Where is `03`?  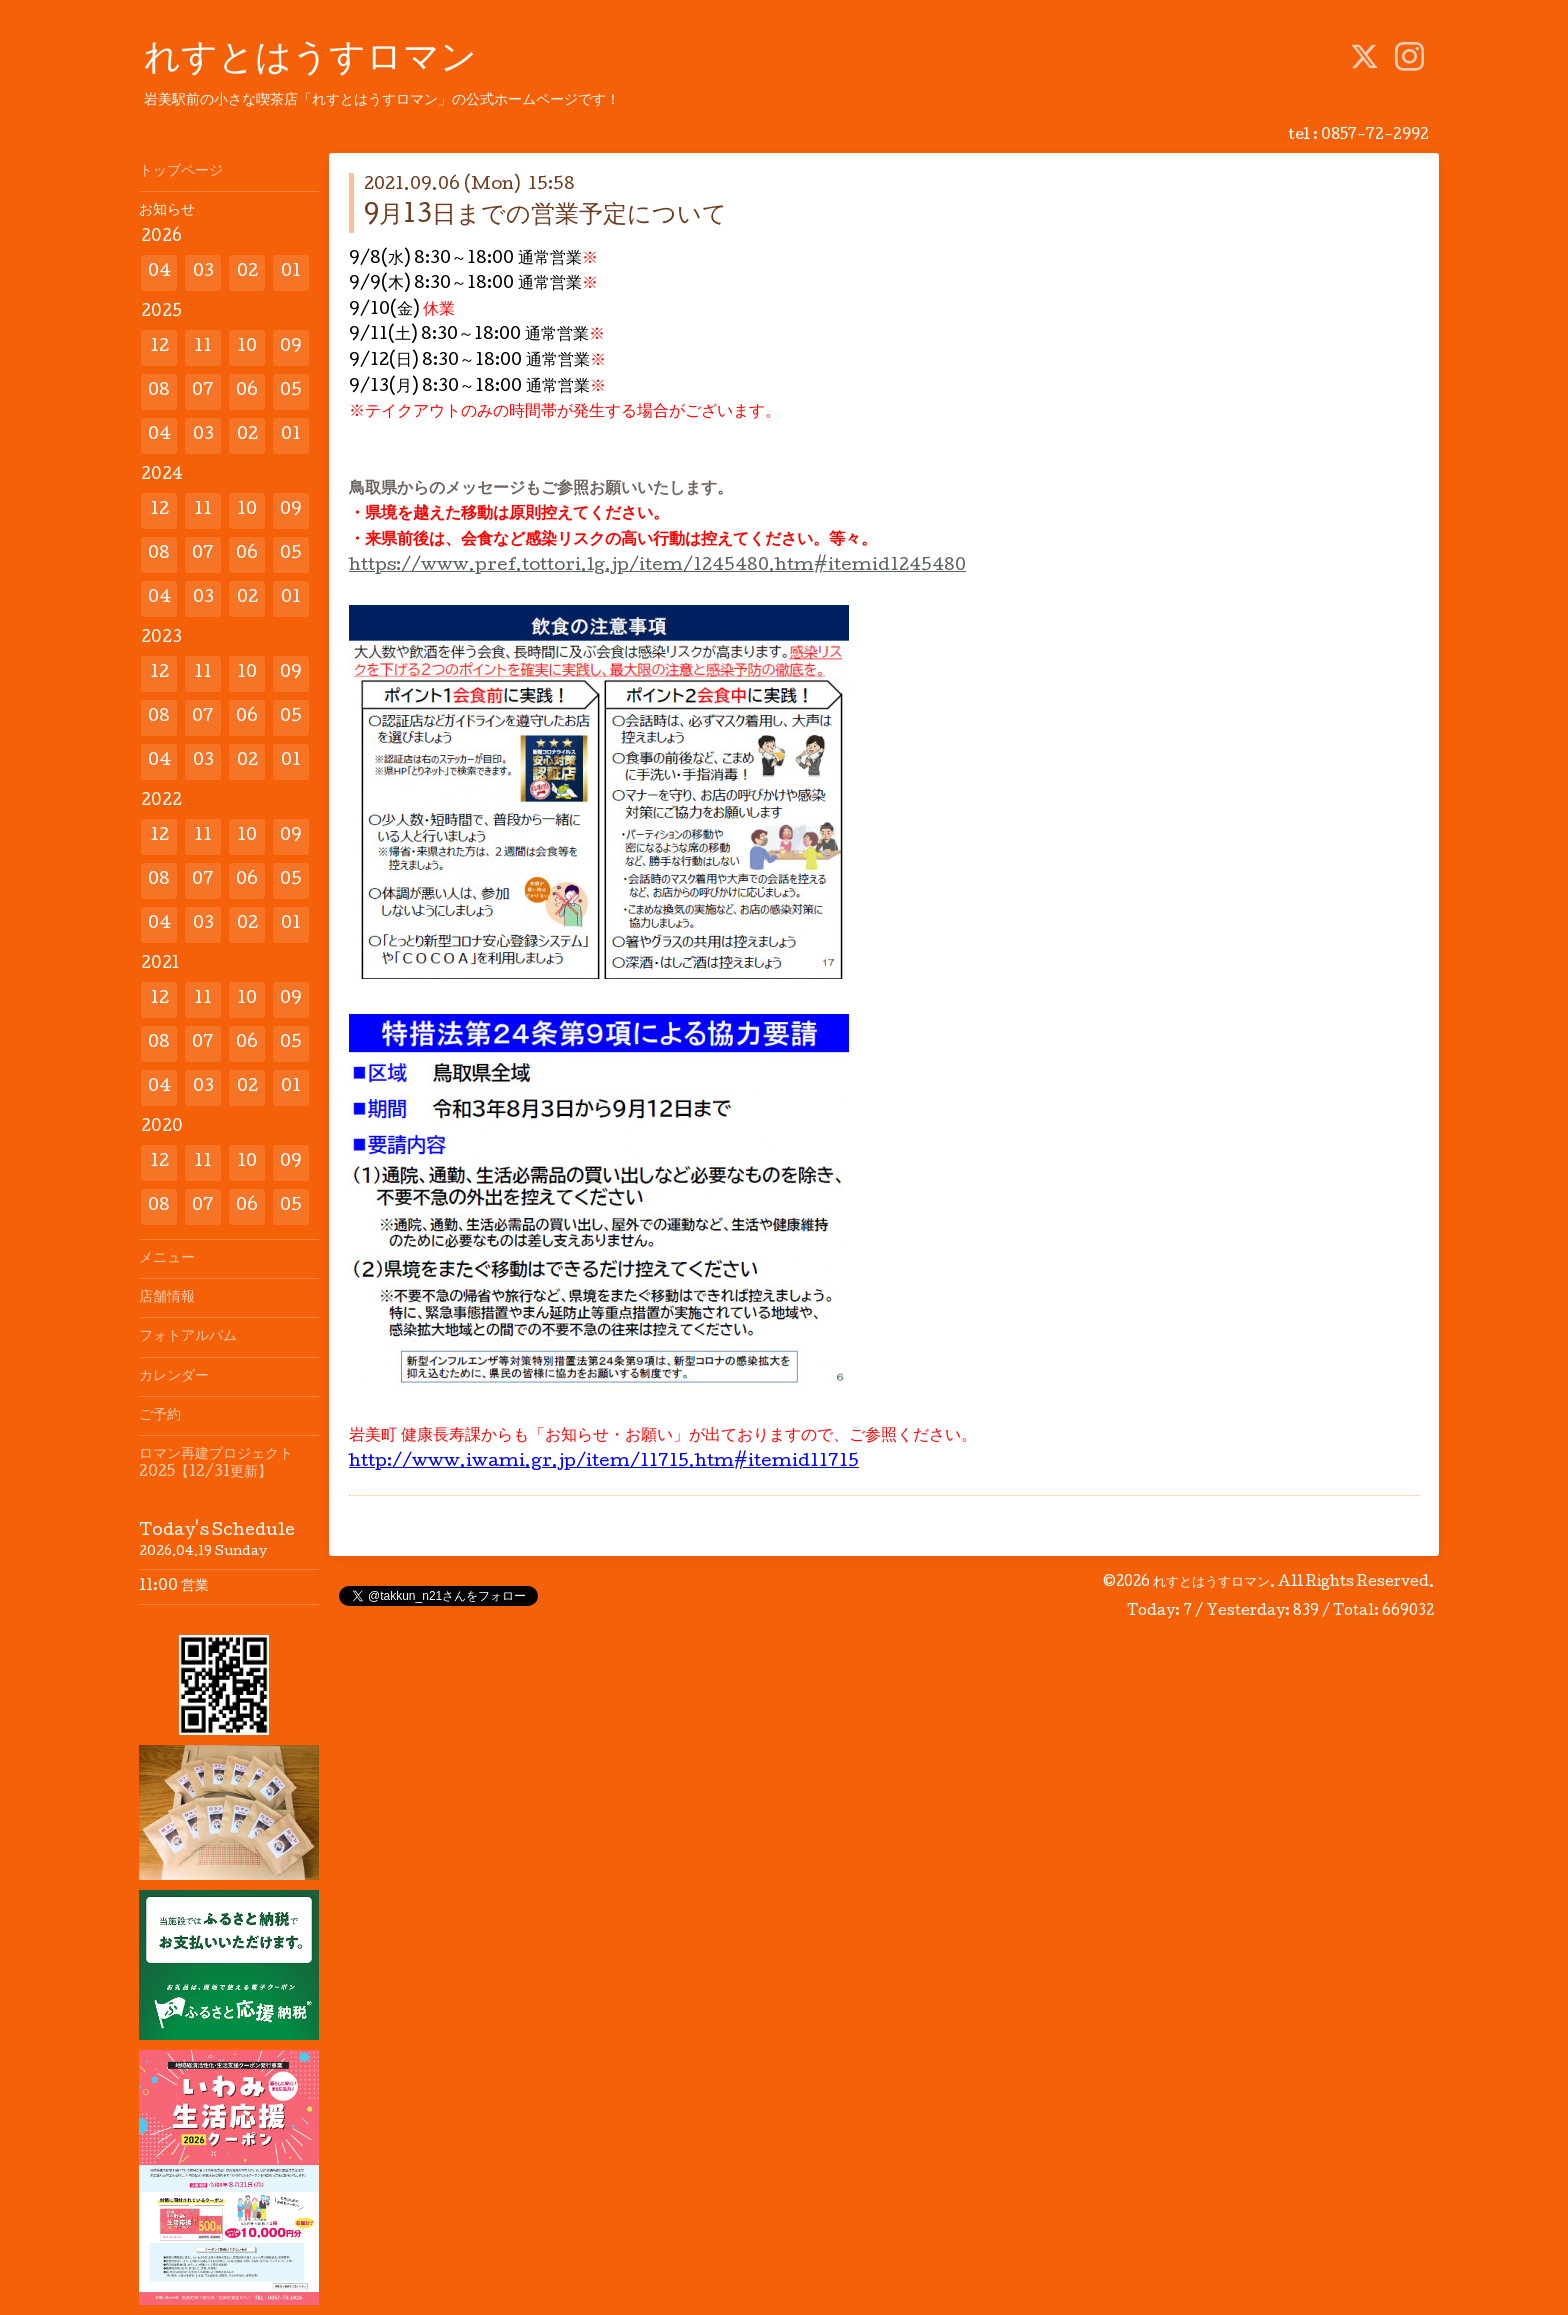
03 is located at coordinates (203, 272).